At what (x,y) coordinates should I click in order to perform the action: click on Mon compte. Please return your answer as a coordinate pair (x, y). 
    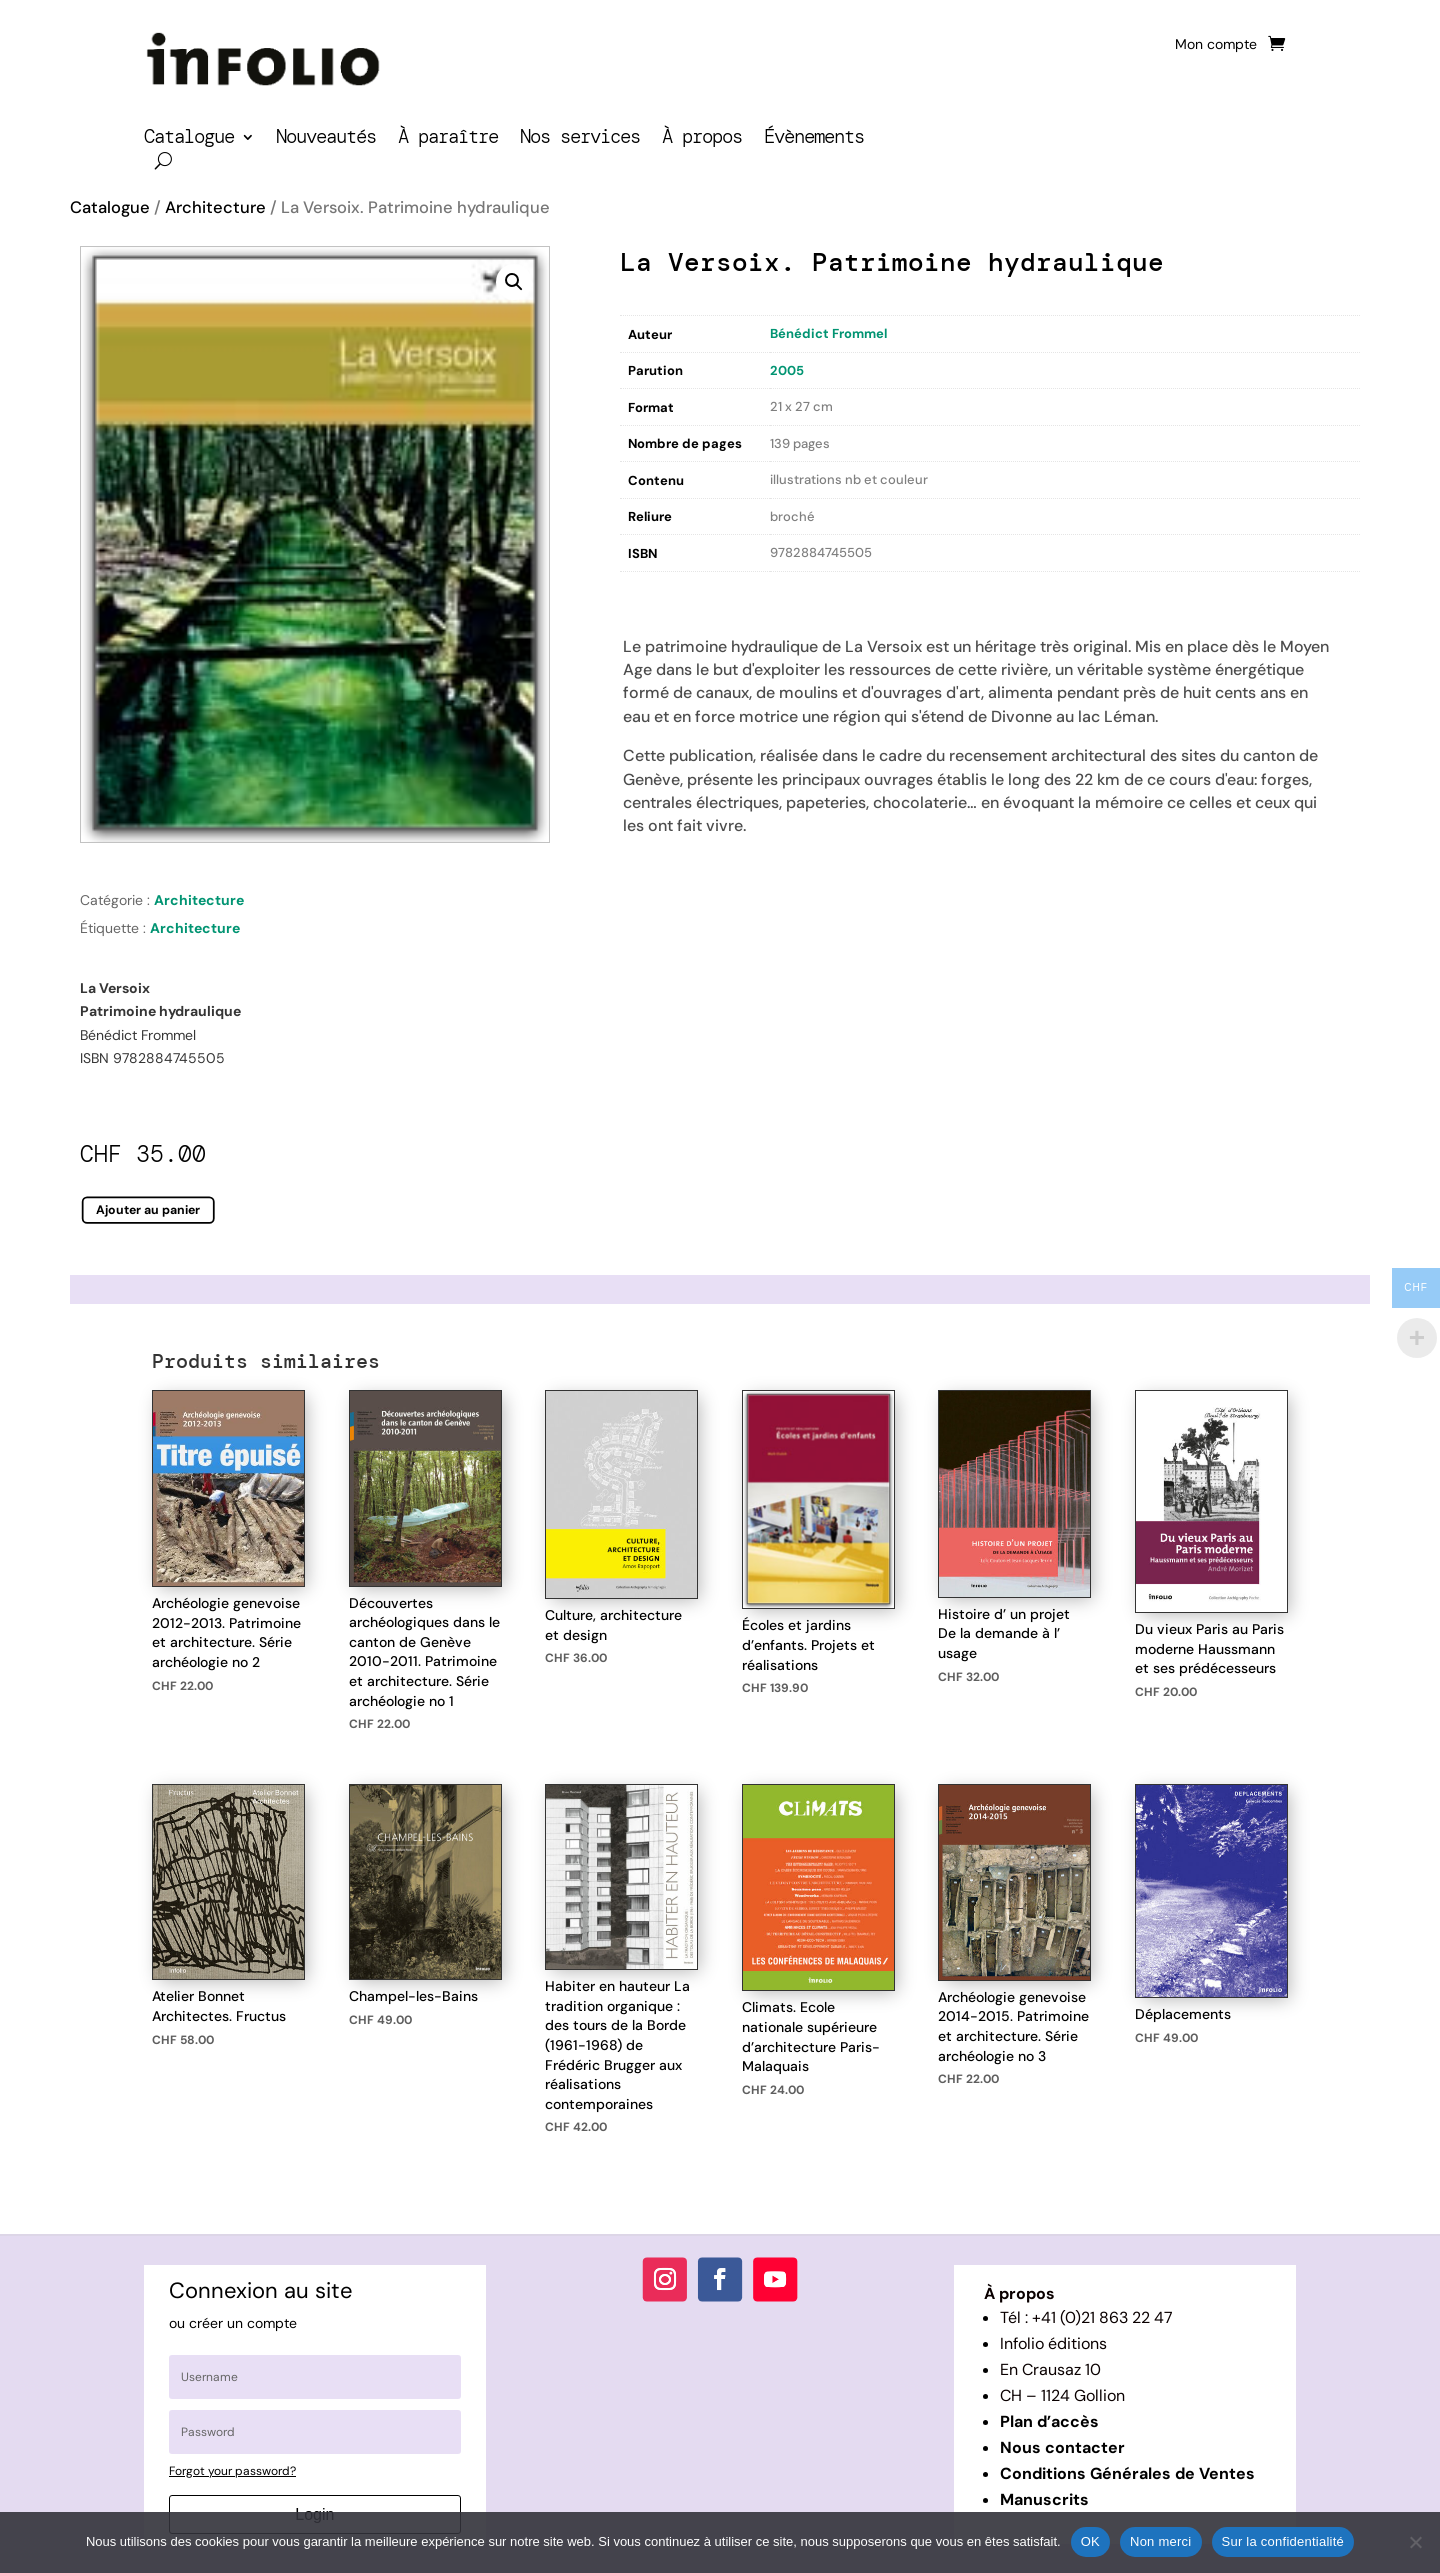
    Looking at the image, I should click on (1216, 45).